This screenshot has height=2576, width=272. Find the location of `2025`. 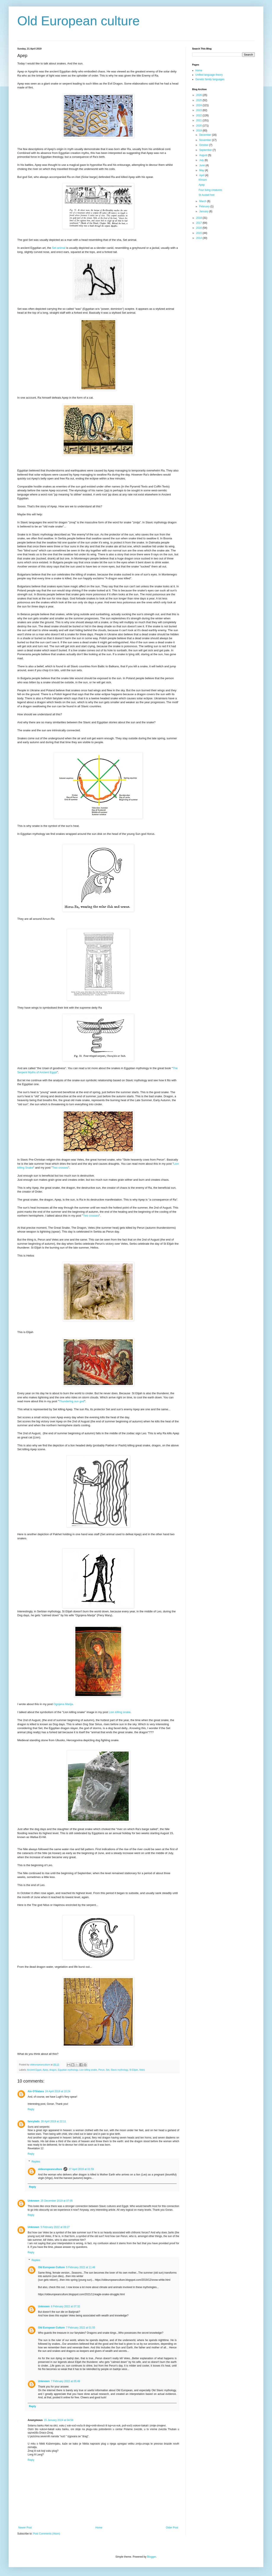

2025 is located at coordinates (199, 100).